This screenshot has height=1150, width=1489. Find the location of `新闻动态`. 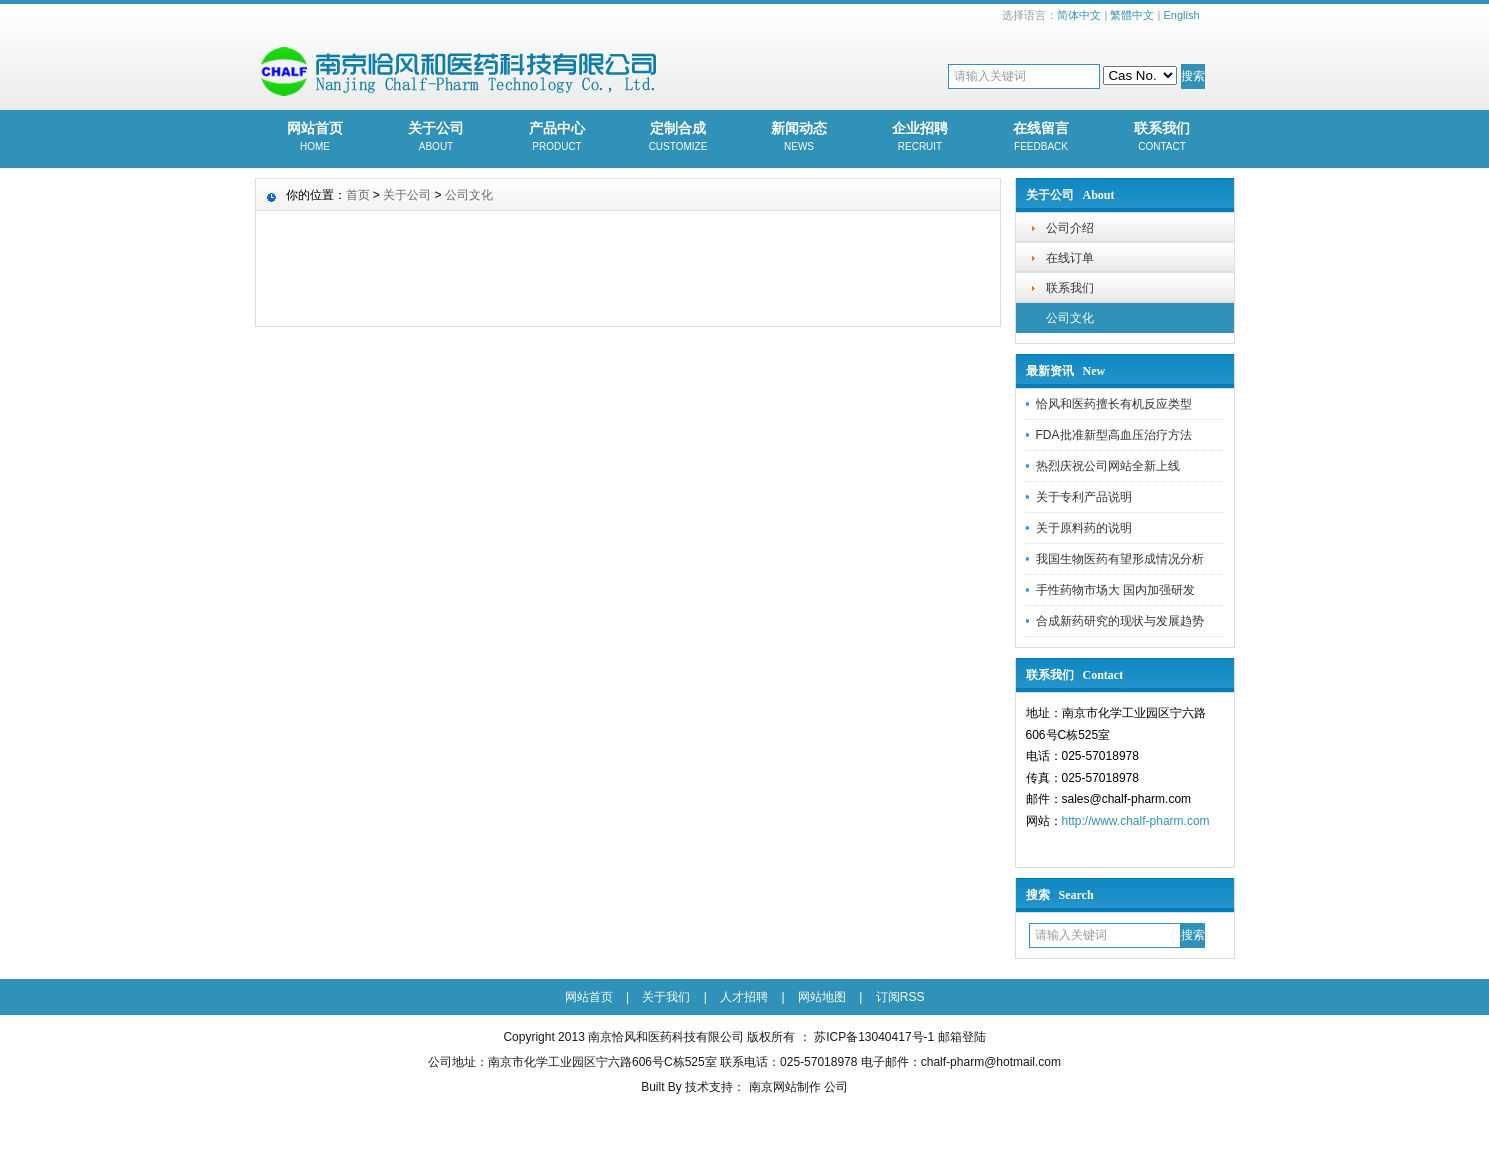

新闻动态 is located at coordinates (799, 138).